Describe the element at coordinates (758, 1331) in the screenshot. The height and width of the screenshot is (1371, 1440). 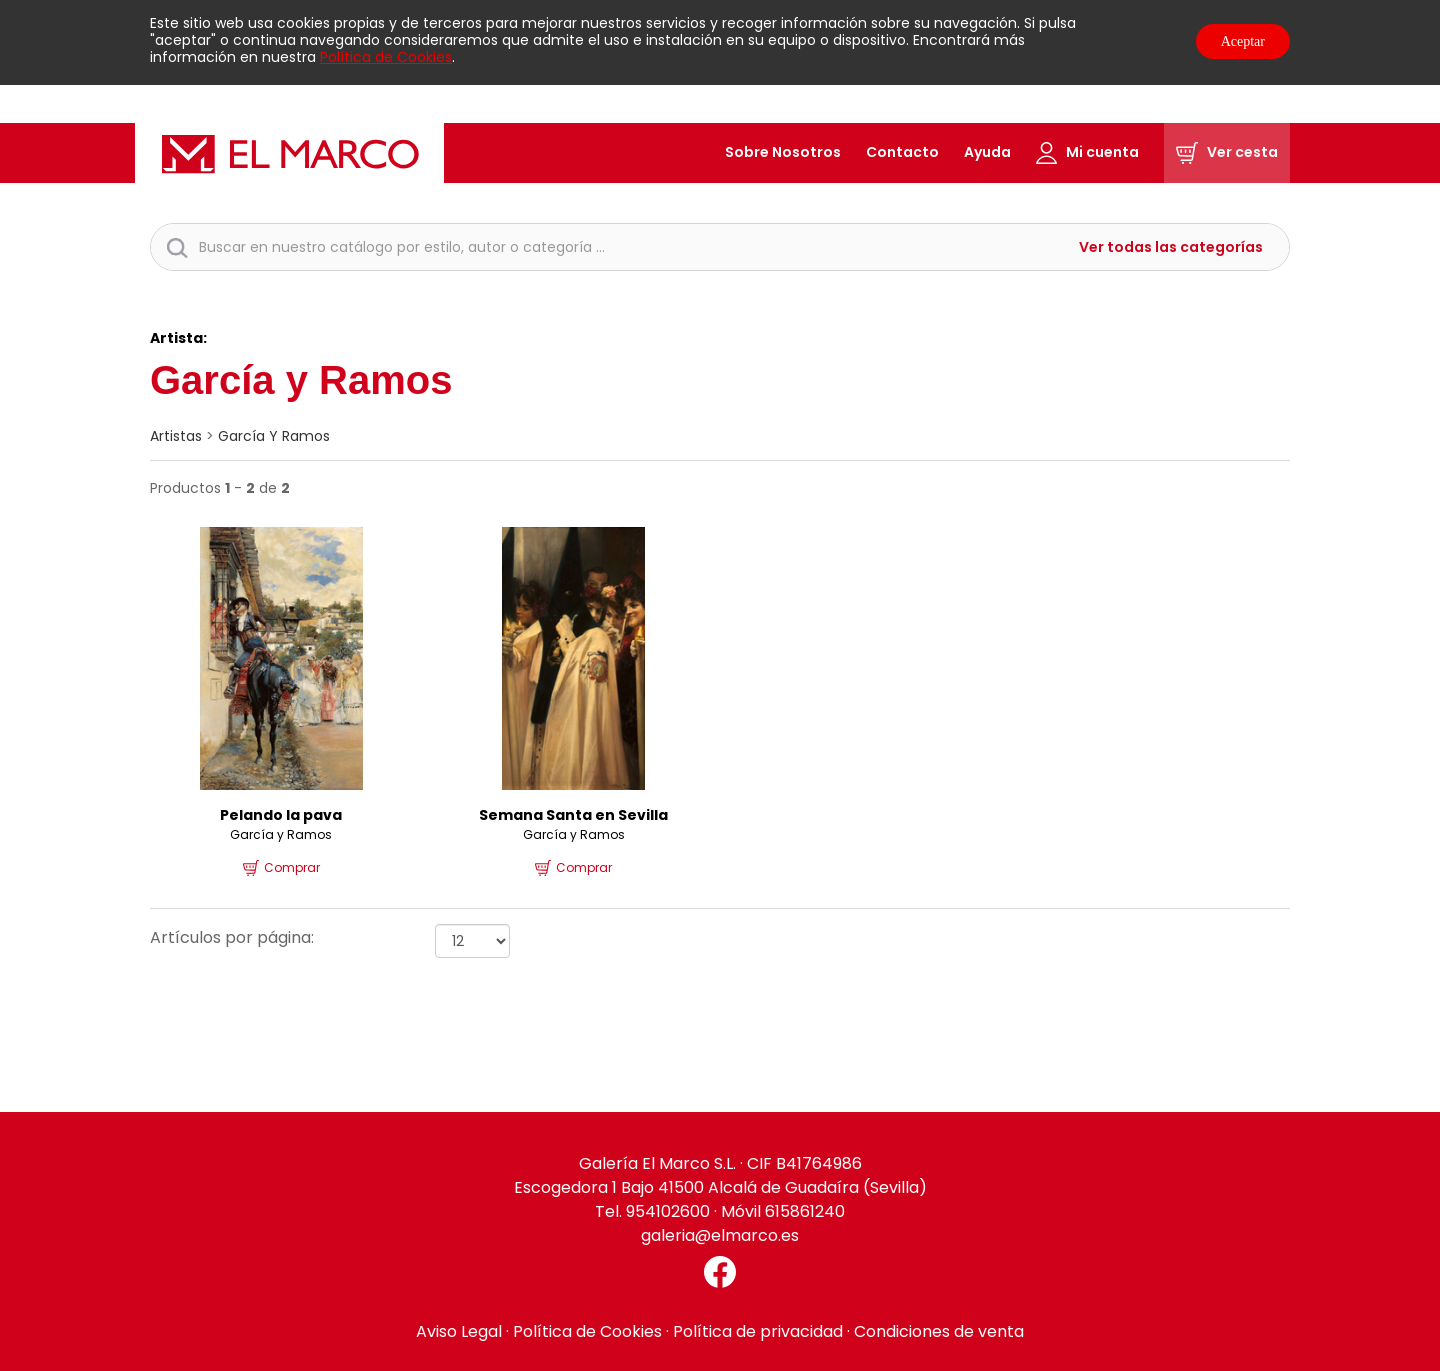
I see `Política de privacidad` at that location.